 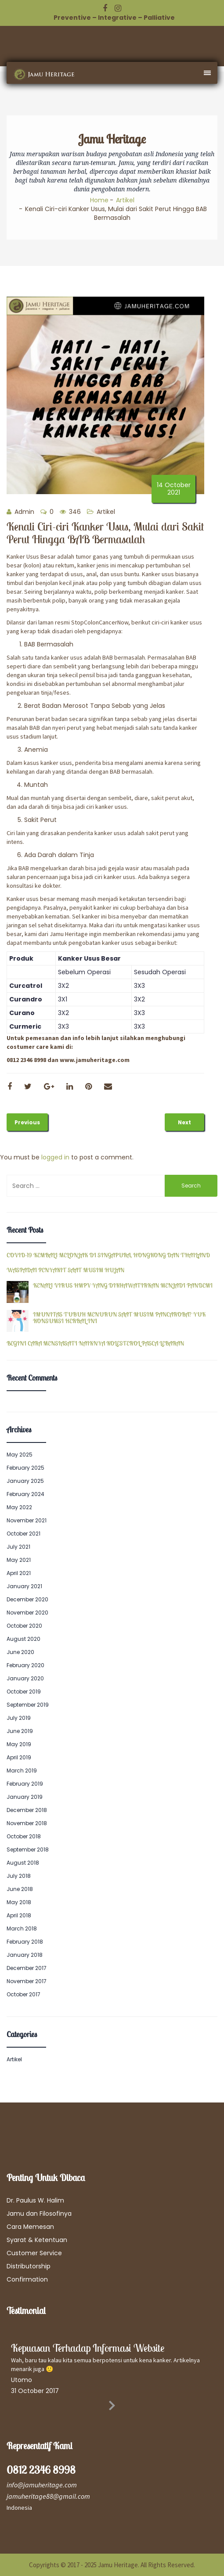 What do you see at coordinates (20, 1454) in the screenshot?
I see `May 2025` at bounding box center [20, 1454].